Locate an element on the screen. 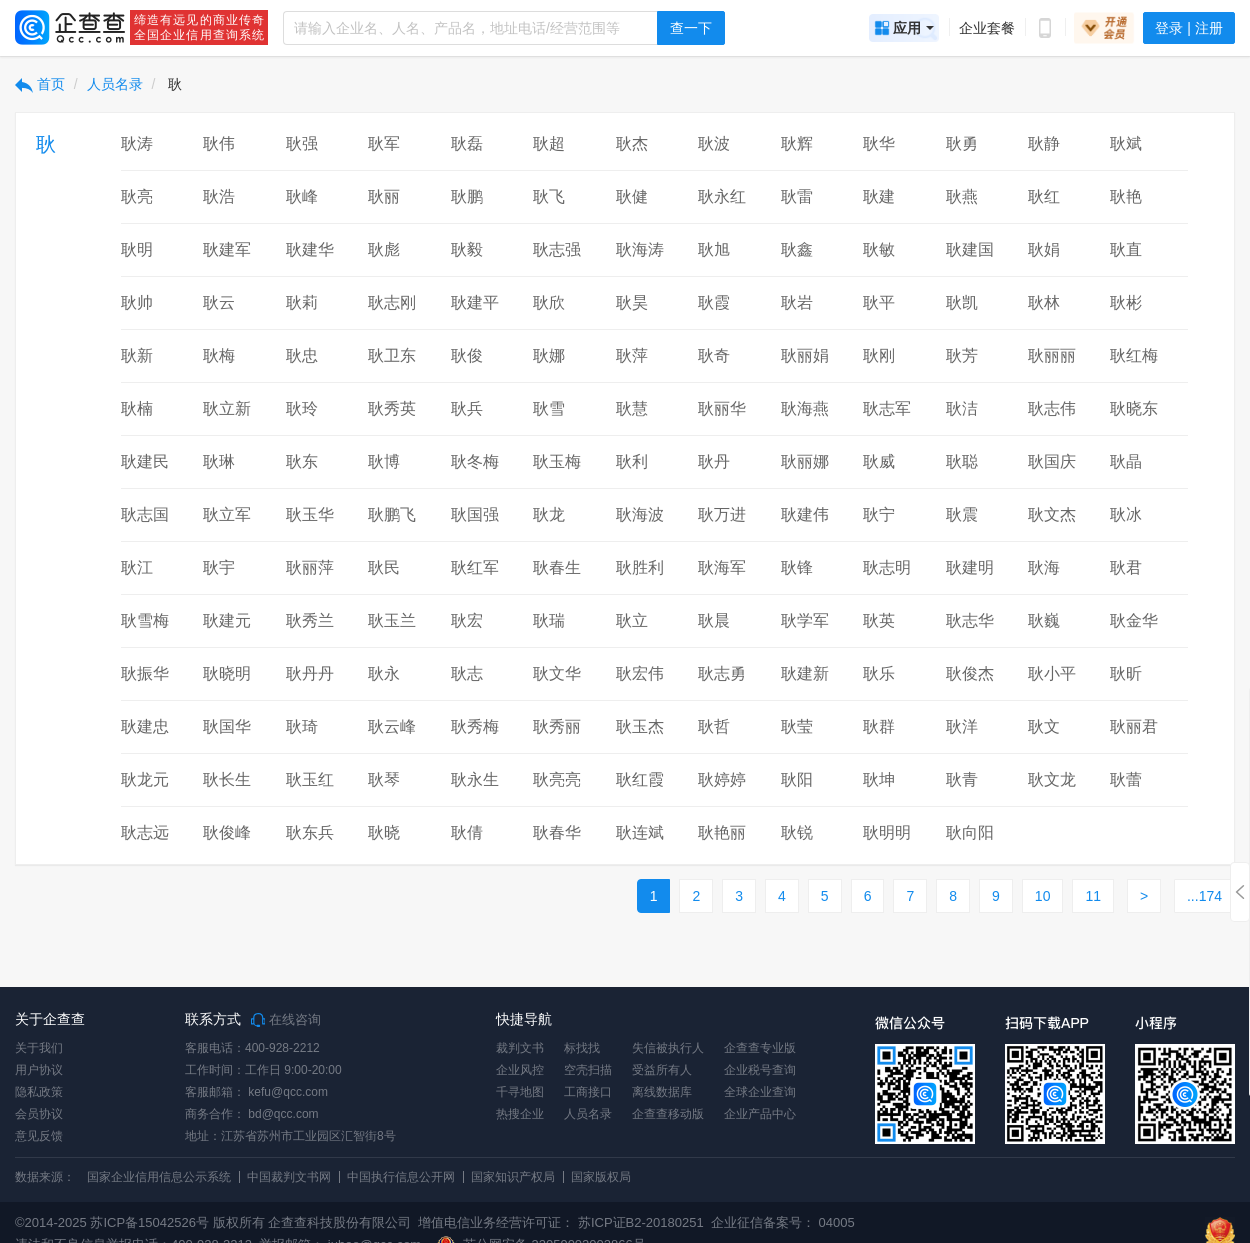 The height and width of the screenshot is (1243, 1250). 耿斌 is located at coordinates (1126, 143).